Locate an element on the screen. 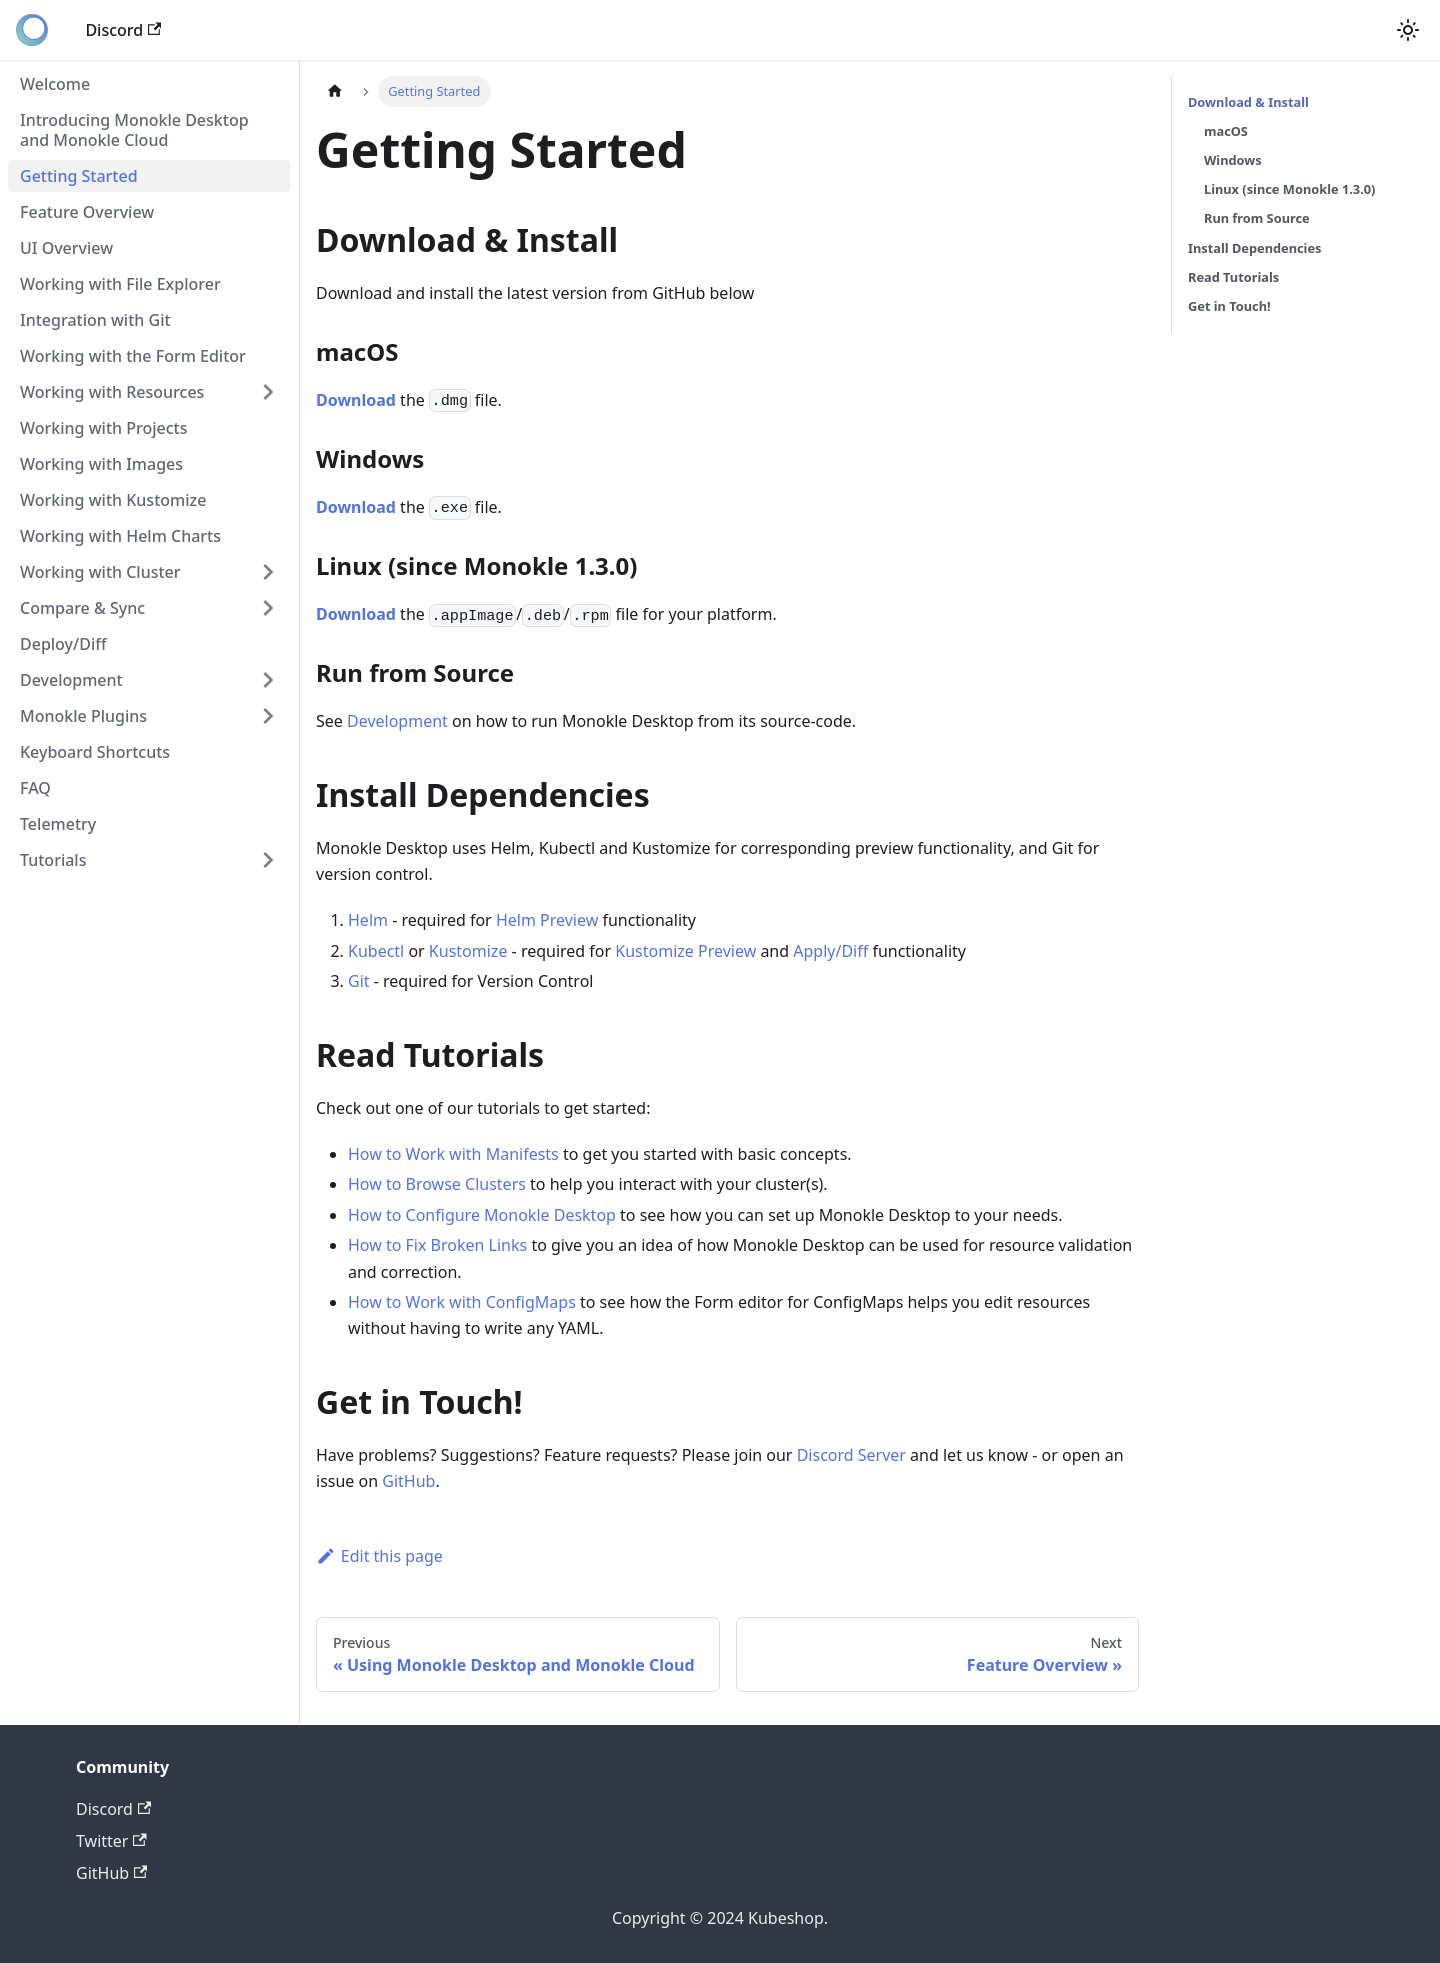 The image size is (1440, 1963). FAQ is located at coordinates (35, 788).